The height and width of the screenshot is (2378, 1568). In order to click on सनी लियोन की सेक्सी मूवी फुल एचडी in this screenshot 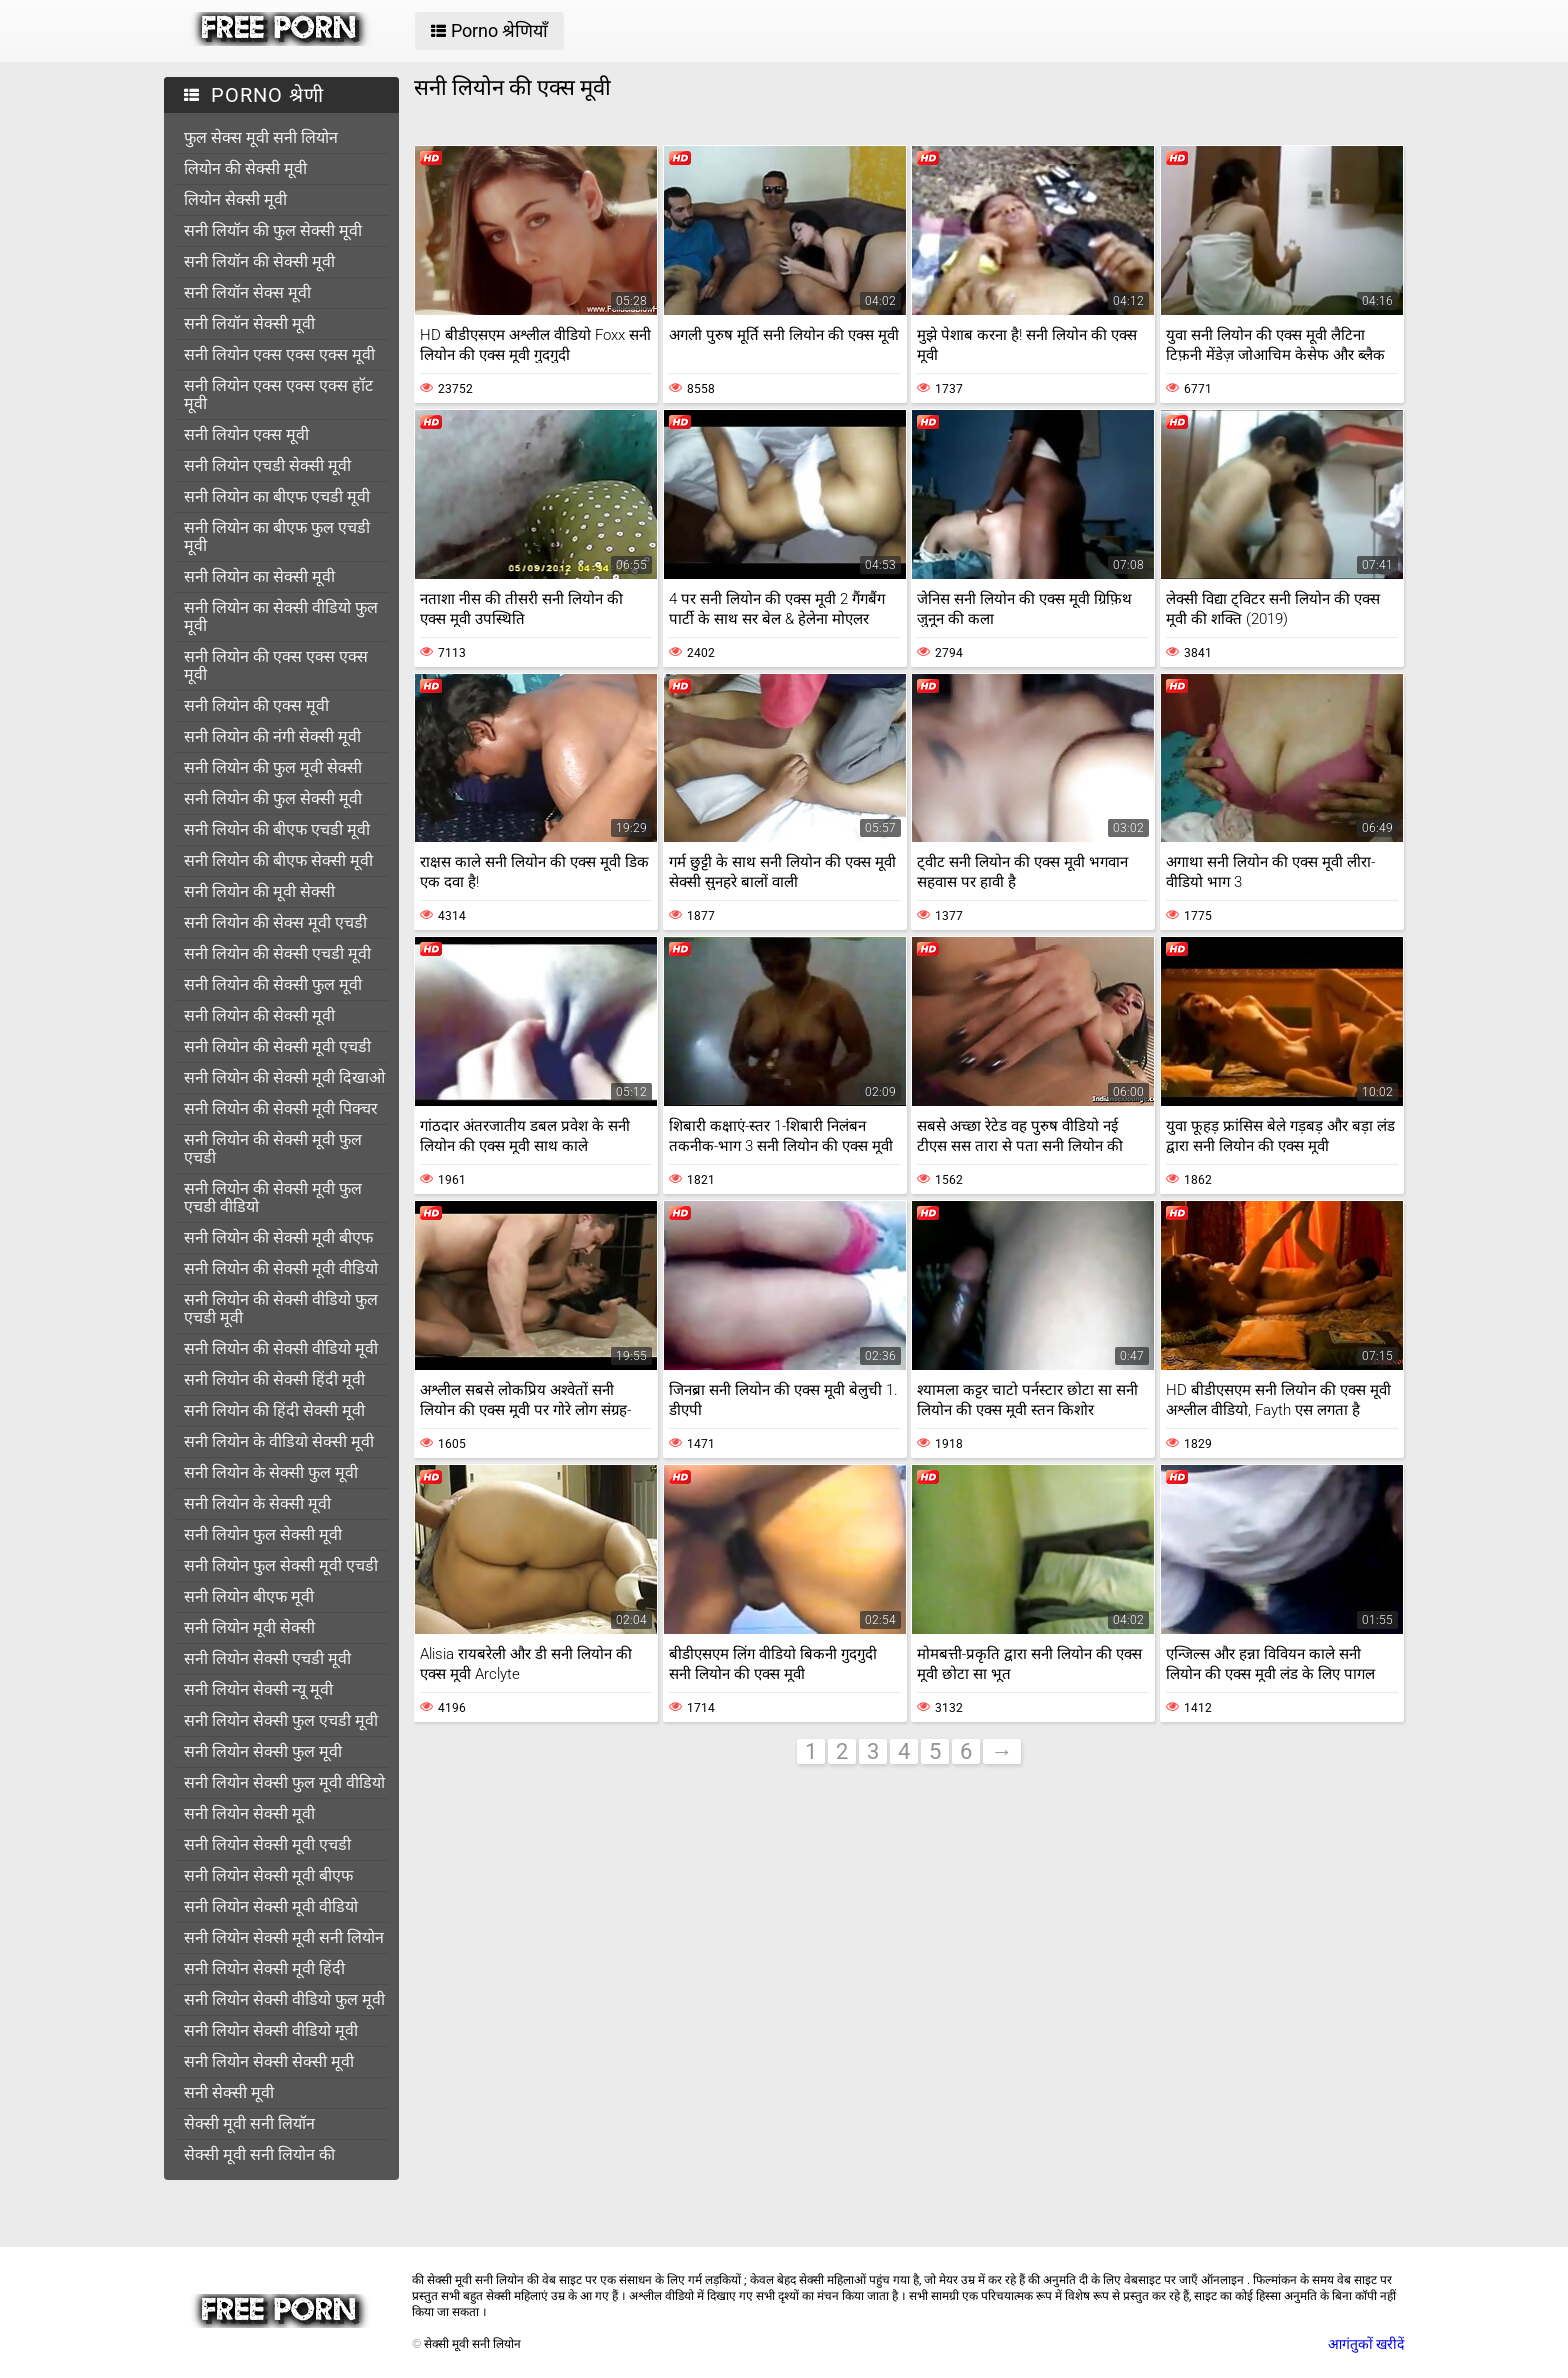, I will do `click(273, 1148)`.